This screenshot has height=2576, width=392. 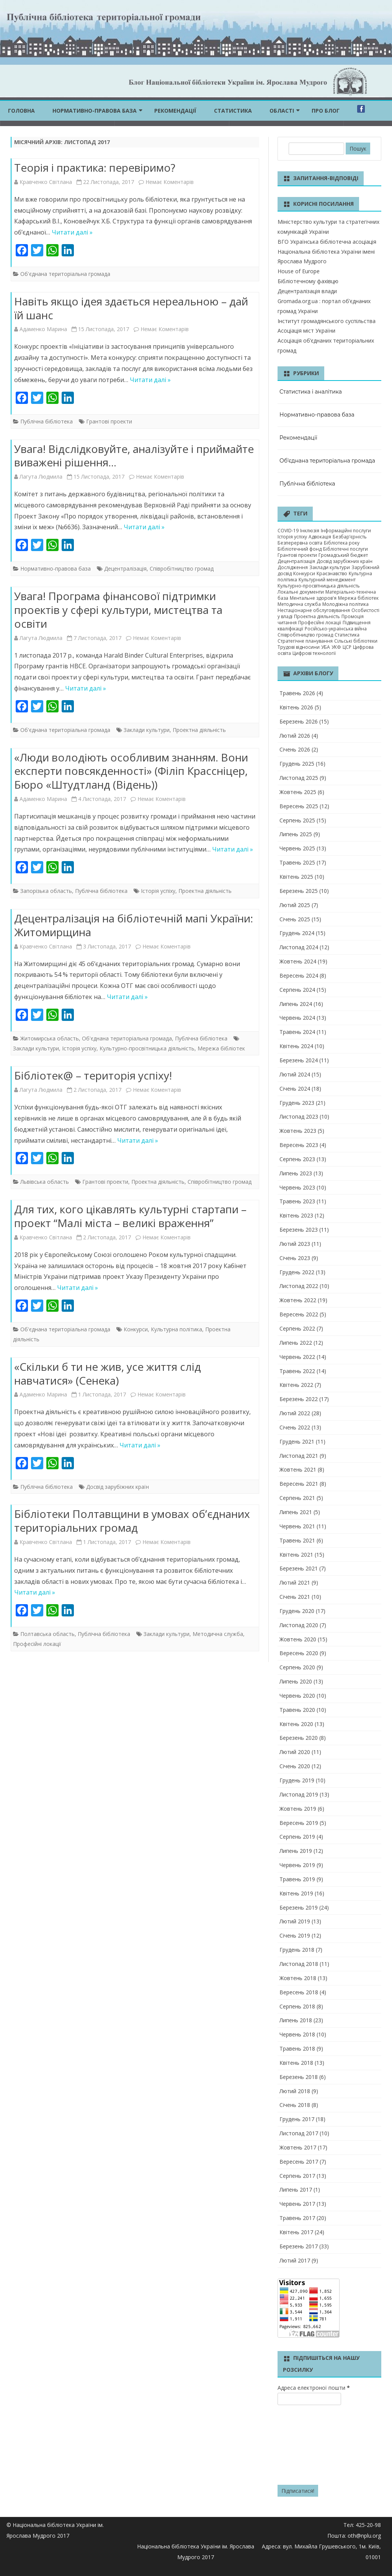 What do you see at coordinates (297, 862) in the screenshot?
I see `Травень 2025` at bounding box center [297, 862].